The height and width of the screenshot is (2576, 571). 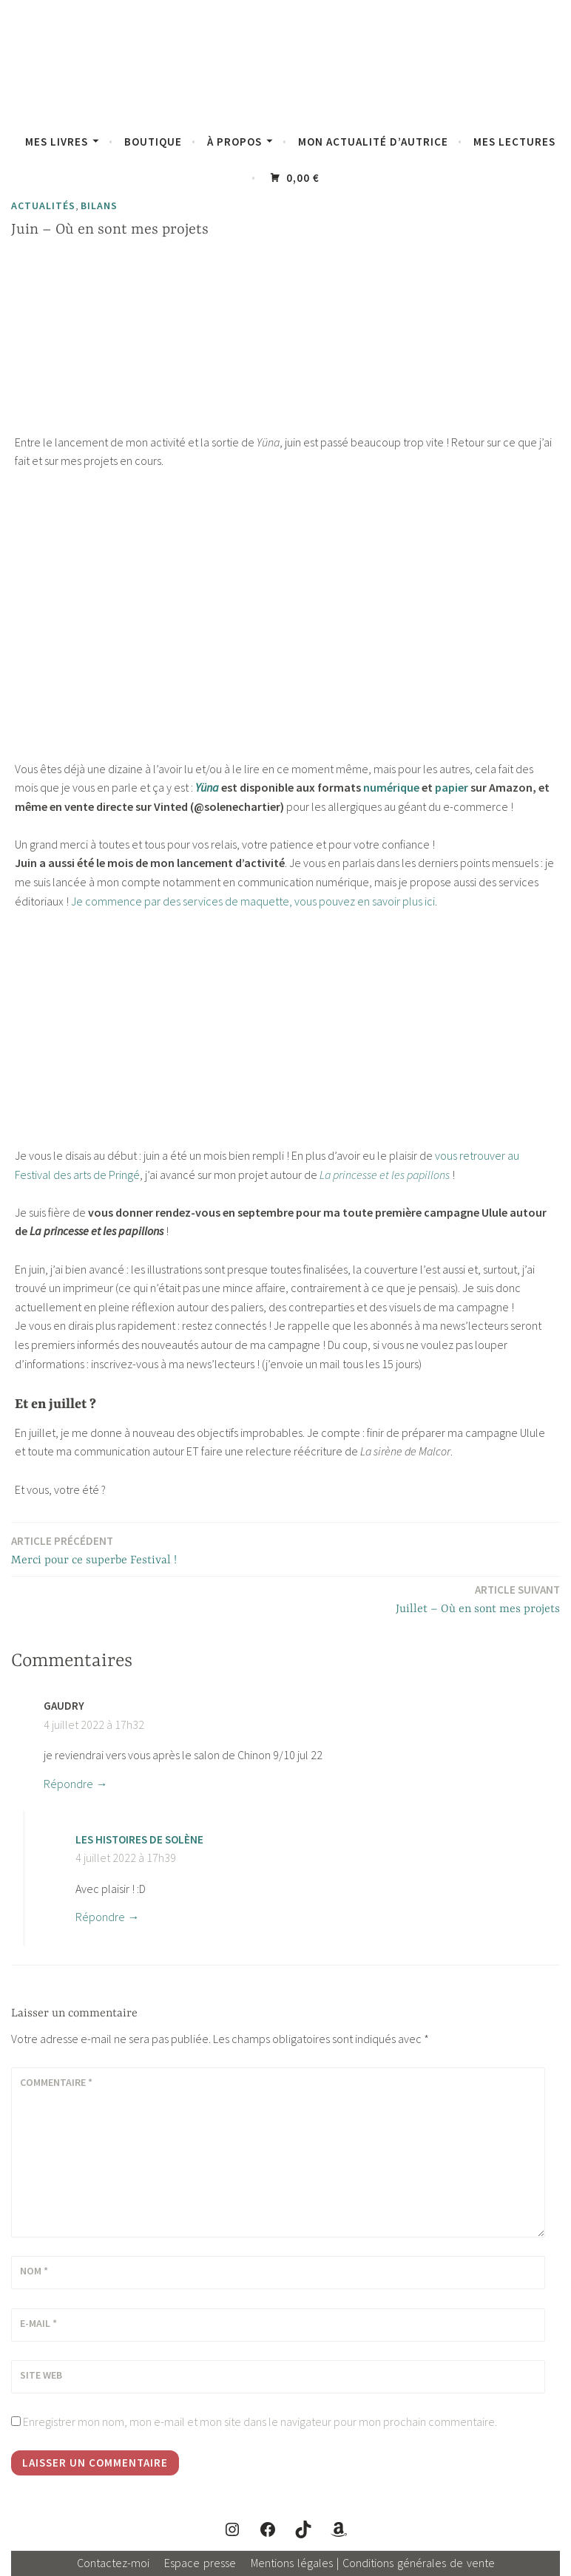 I want to click on Merci pour ce superbe Festival !, so click(x=94, y=1549).